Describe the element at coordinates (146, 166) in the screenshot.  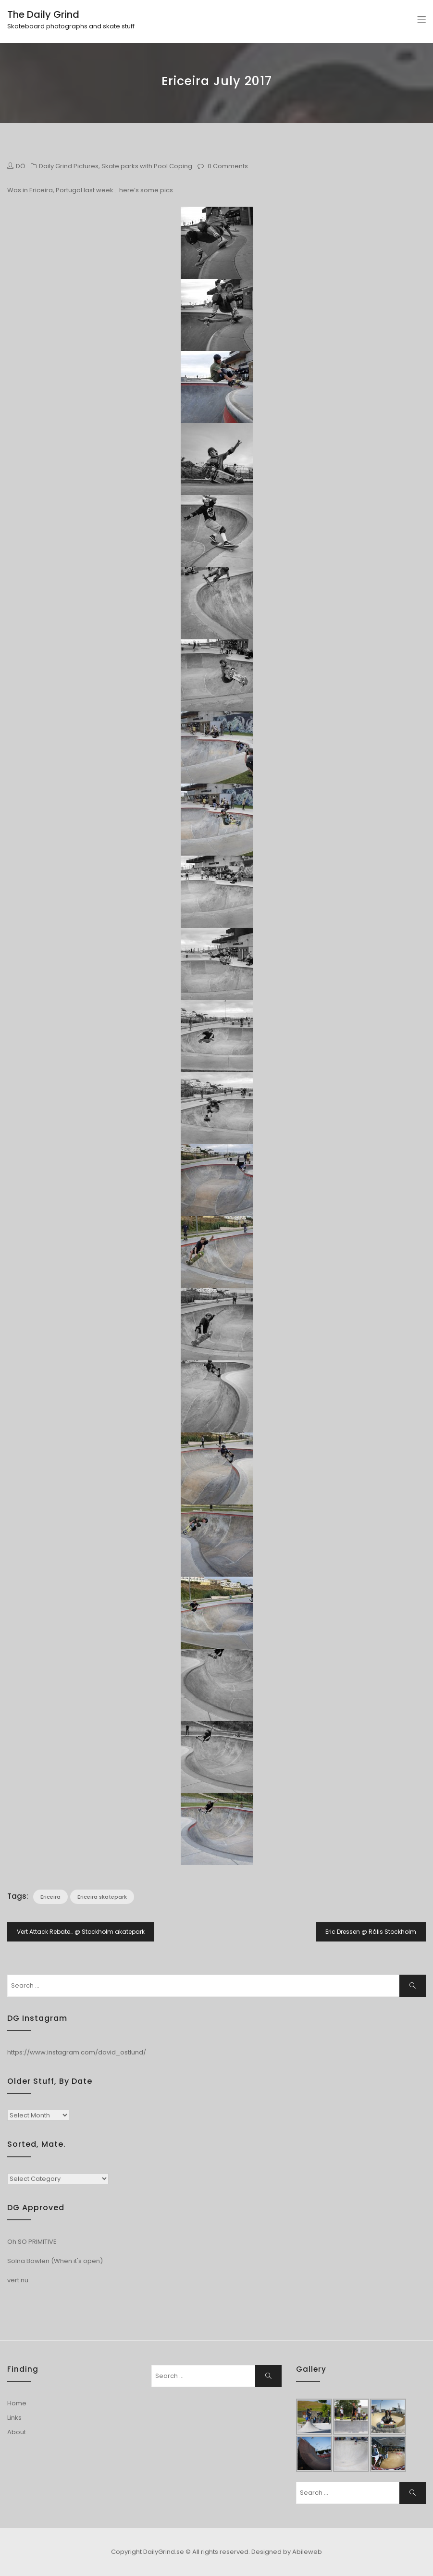
I see `Skate parks with Pool Coping` at that location.